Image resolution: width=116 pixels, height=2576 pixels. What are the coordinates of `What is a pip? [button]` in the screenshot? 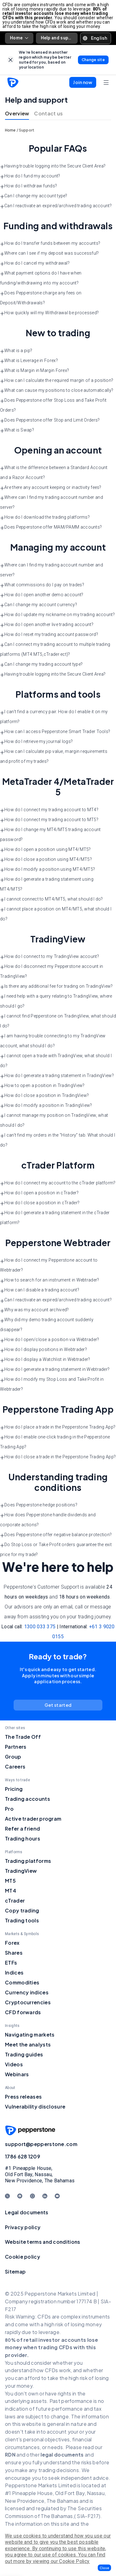 It's located at (16, 351).